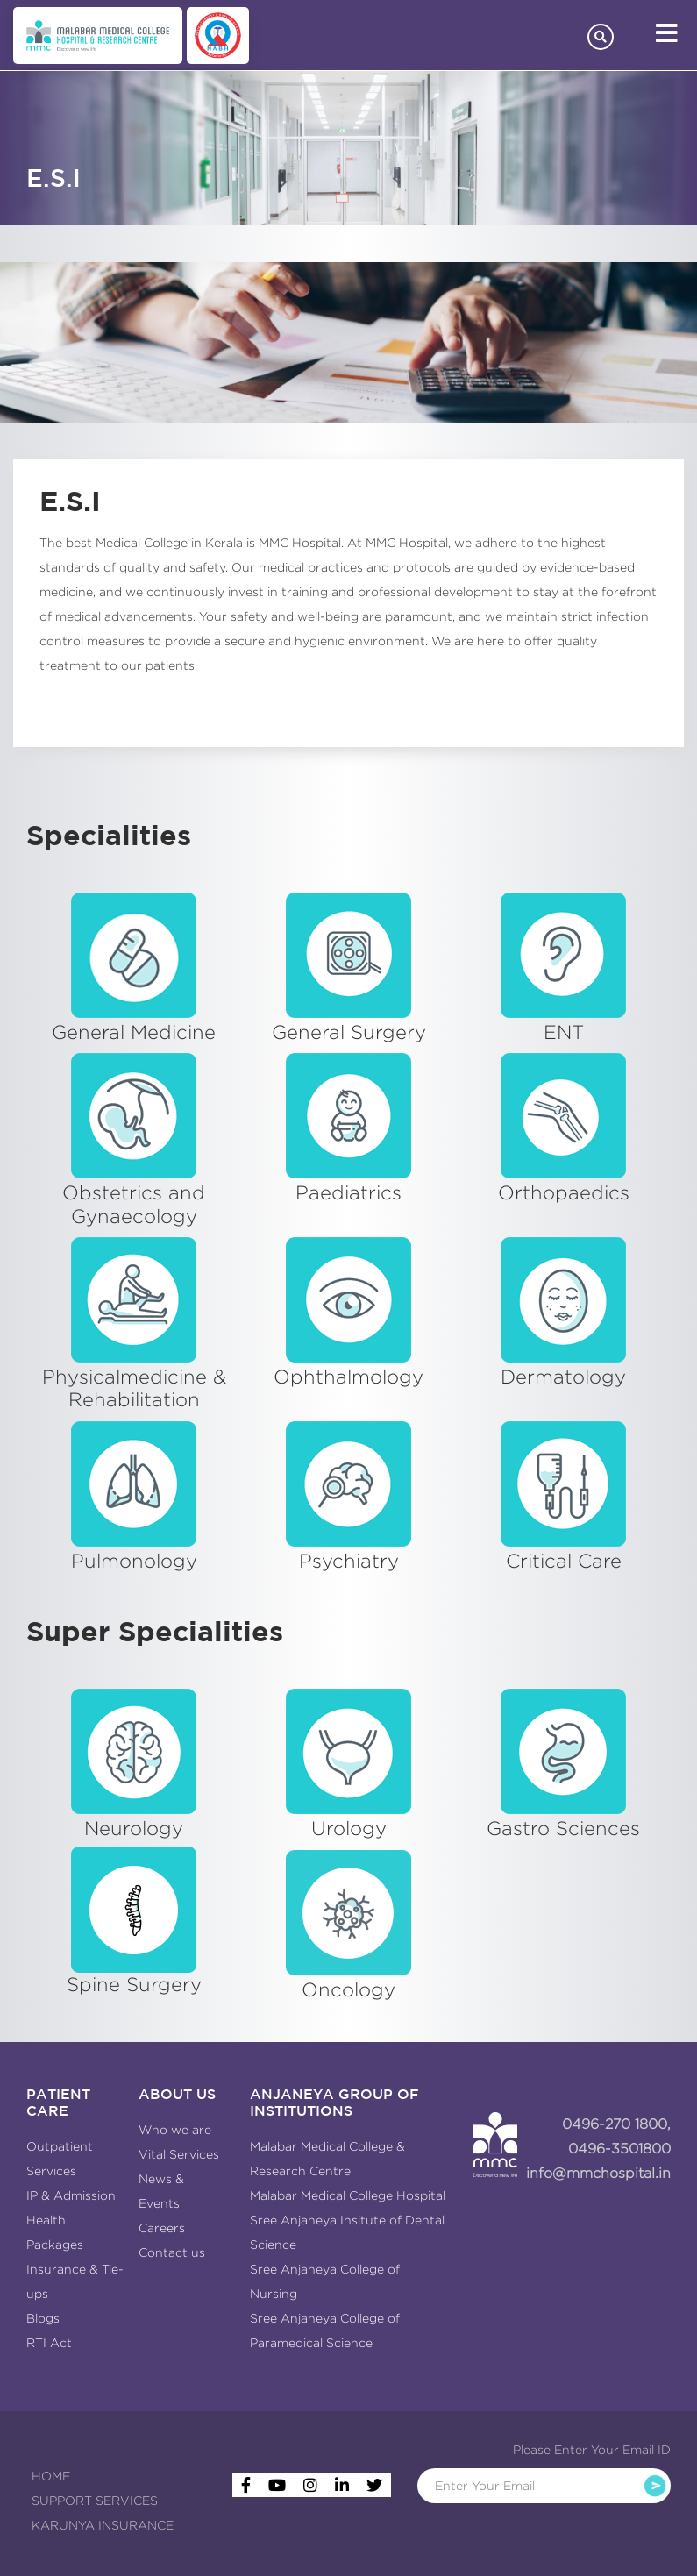 This screenshot has height=2576, width=697. I want to click on Blogs, so click(43, 2318).